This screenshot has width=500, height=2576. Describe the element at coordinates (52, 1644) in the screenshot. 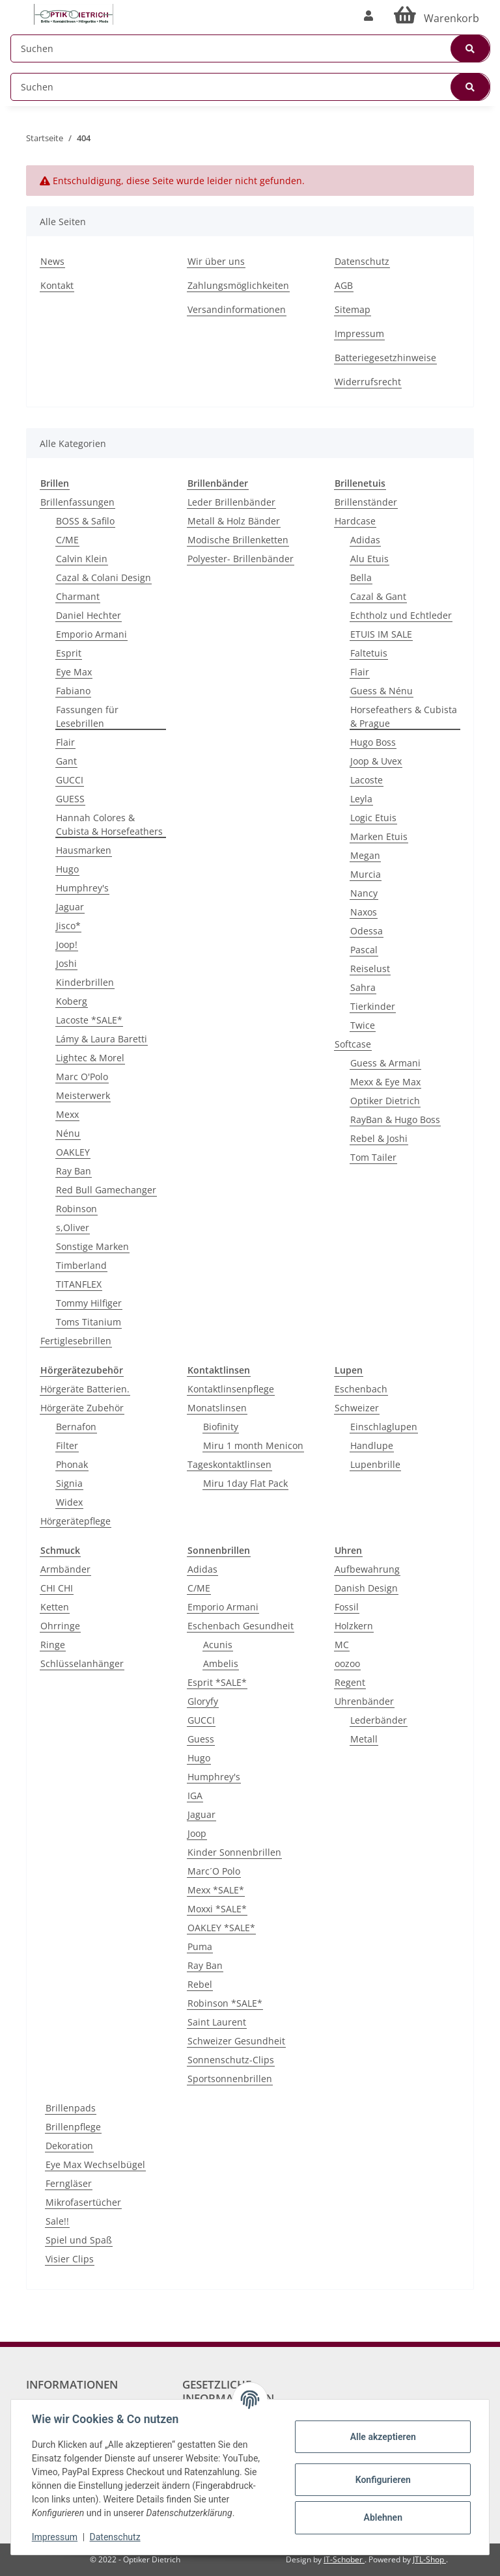

I see `Ringe` at that location.